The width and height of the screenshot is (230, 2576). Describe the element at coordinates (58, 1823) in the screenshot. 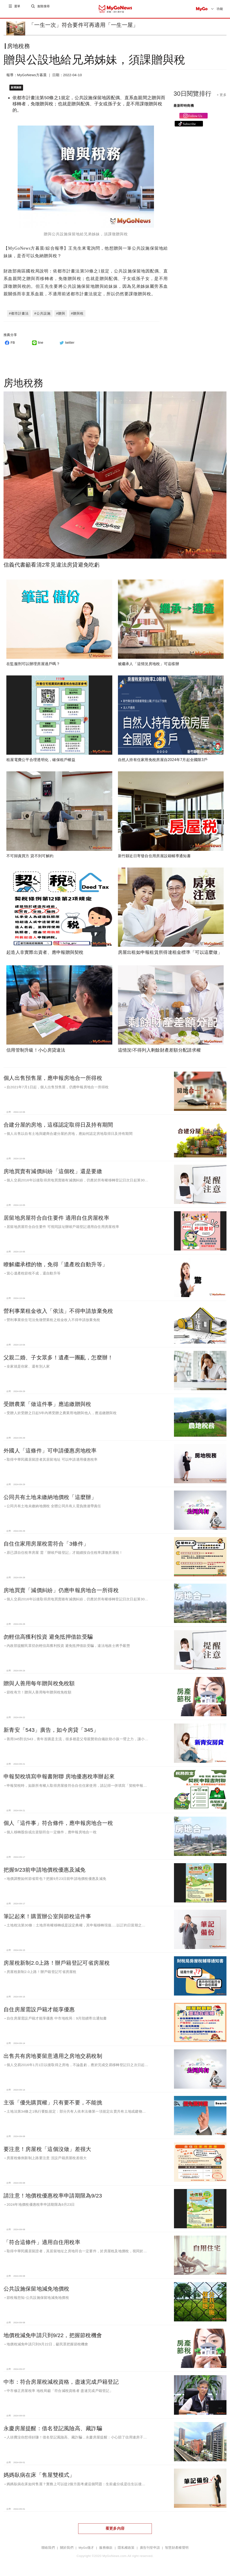

I see `個人「這件事」符合條件，應申報房地合一稅` at that location.